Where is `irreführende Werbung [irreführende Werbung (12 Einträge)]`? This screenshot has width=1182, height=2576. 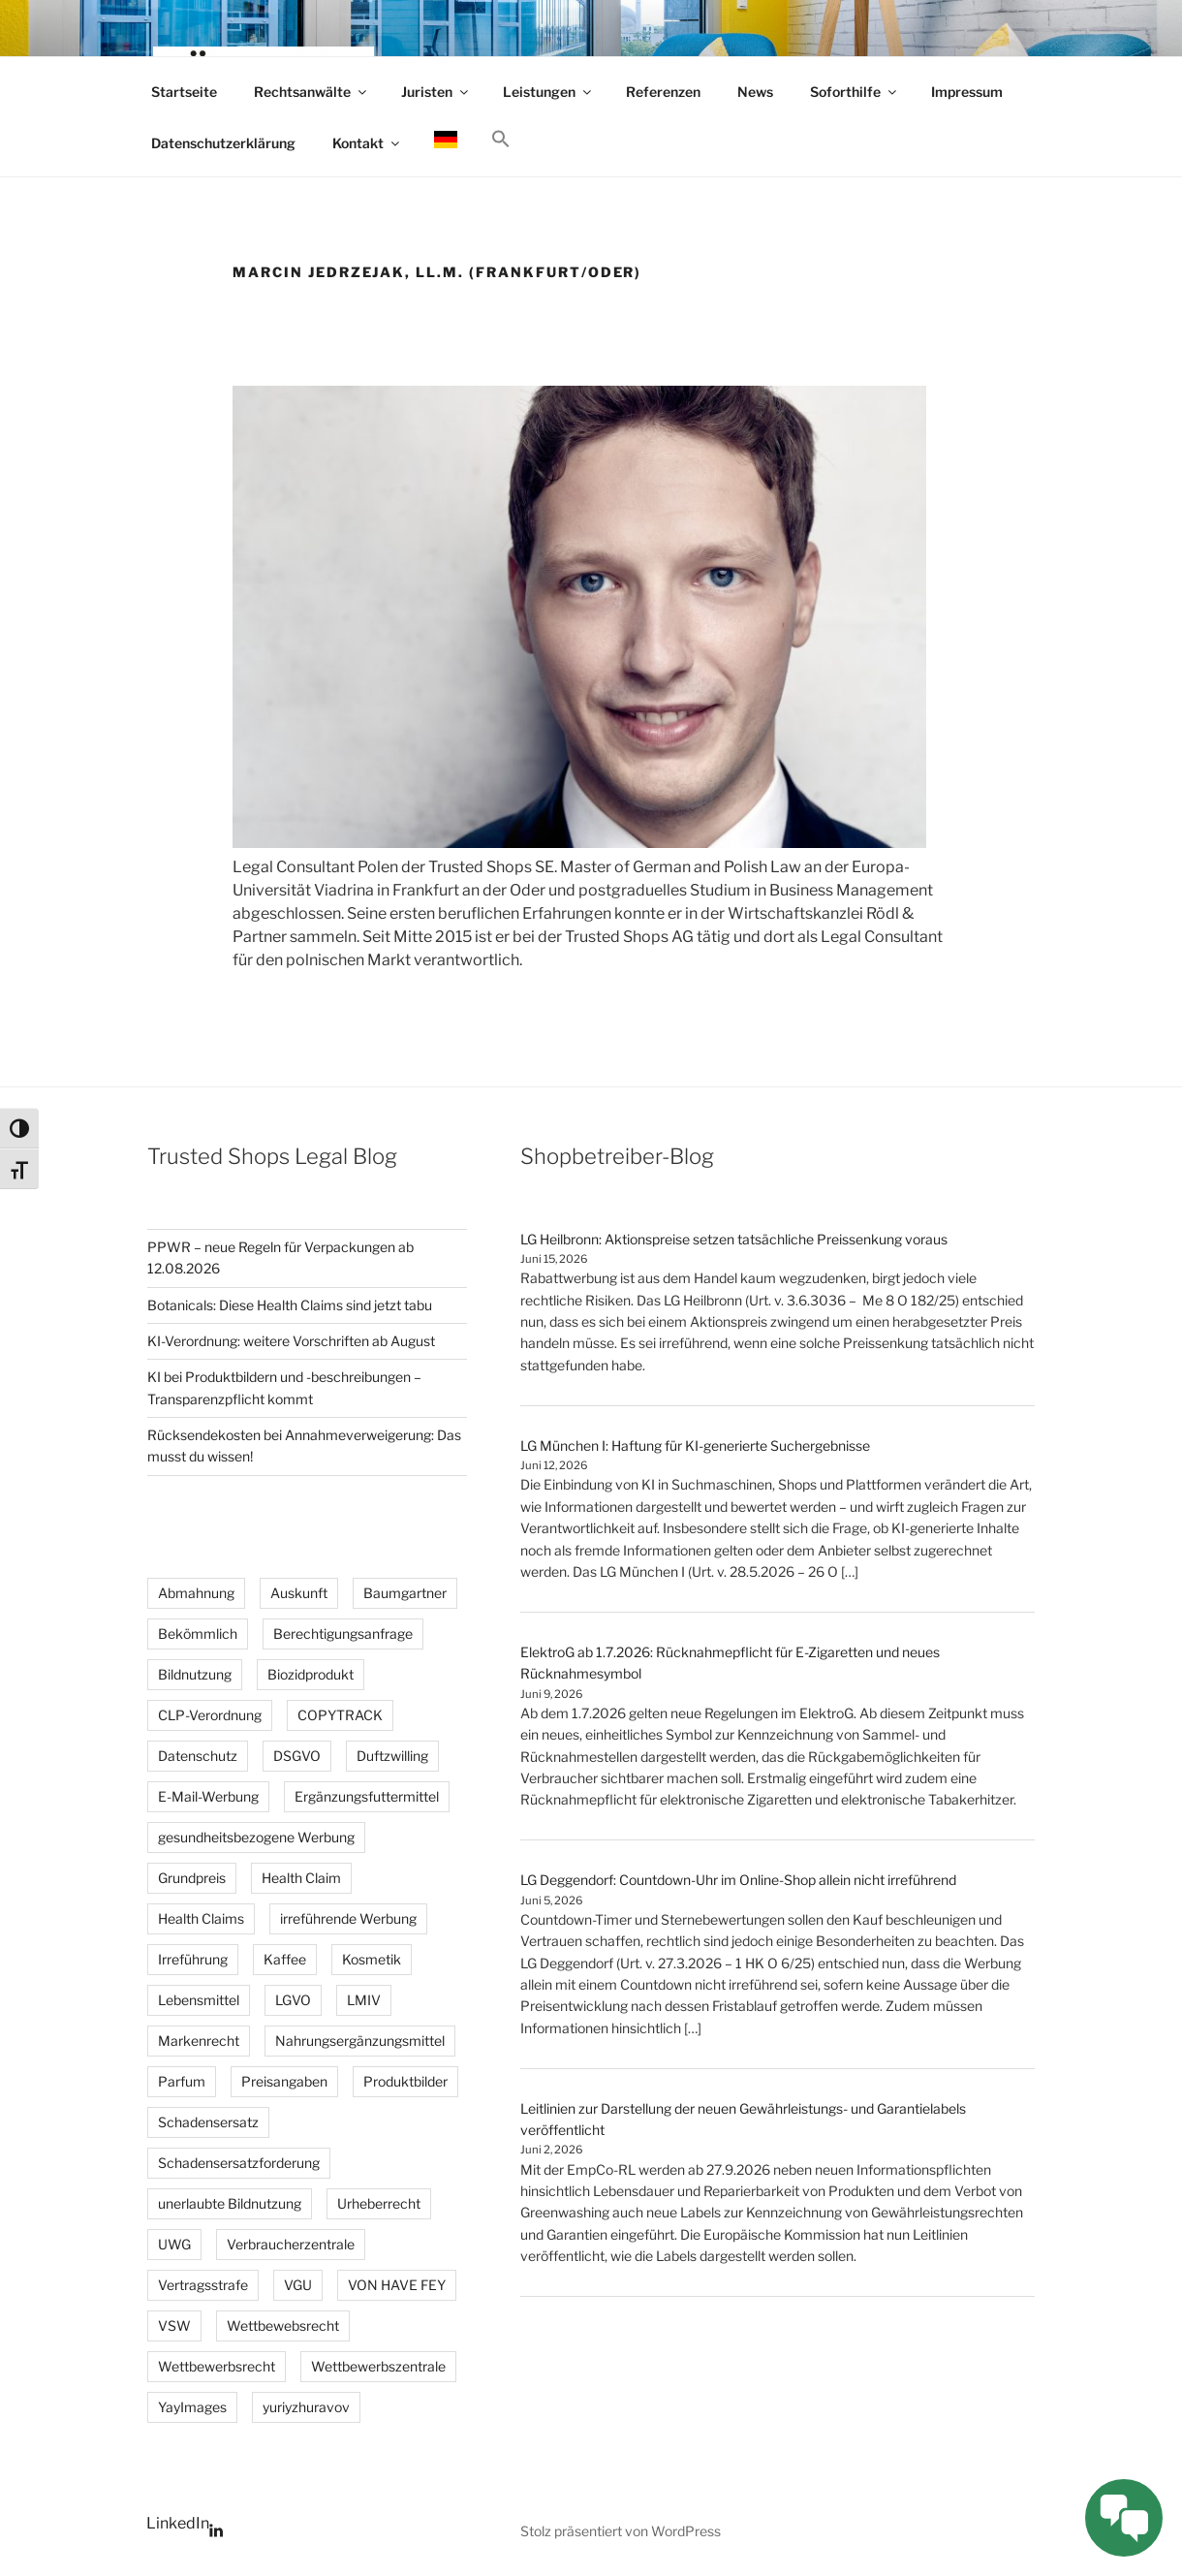 irreführende Werbung [irreführende Werbung (12 Einträge)] is located at coordinates (348, 1918).